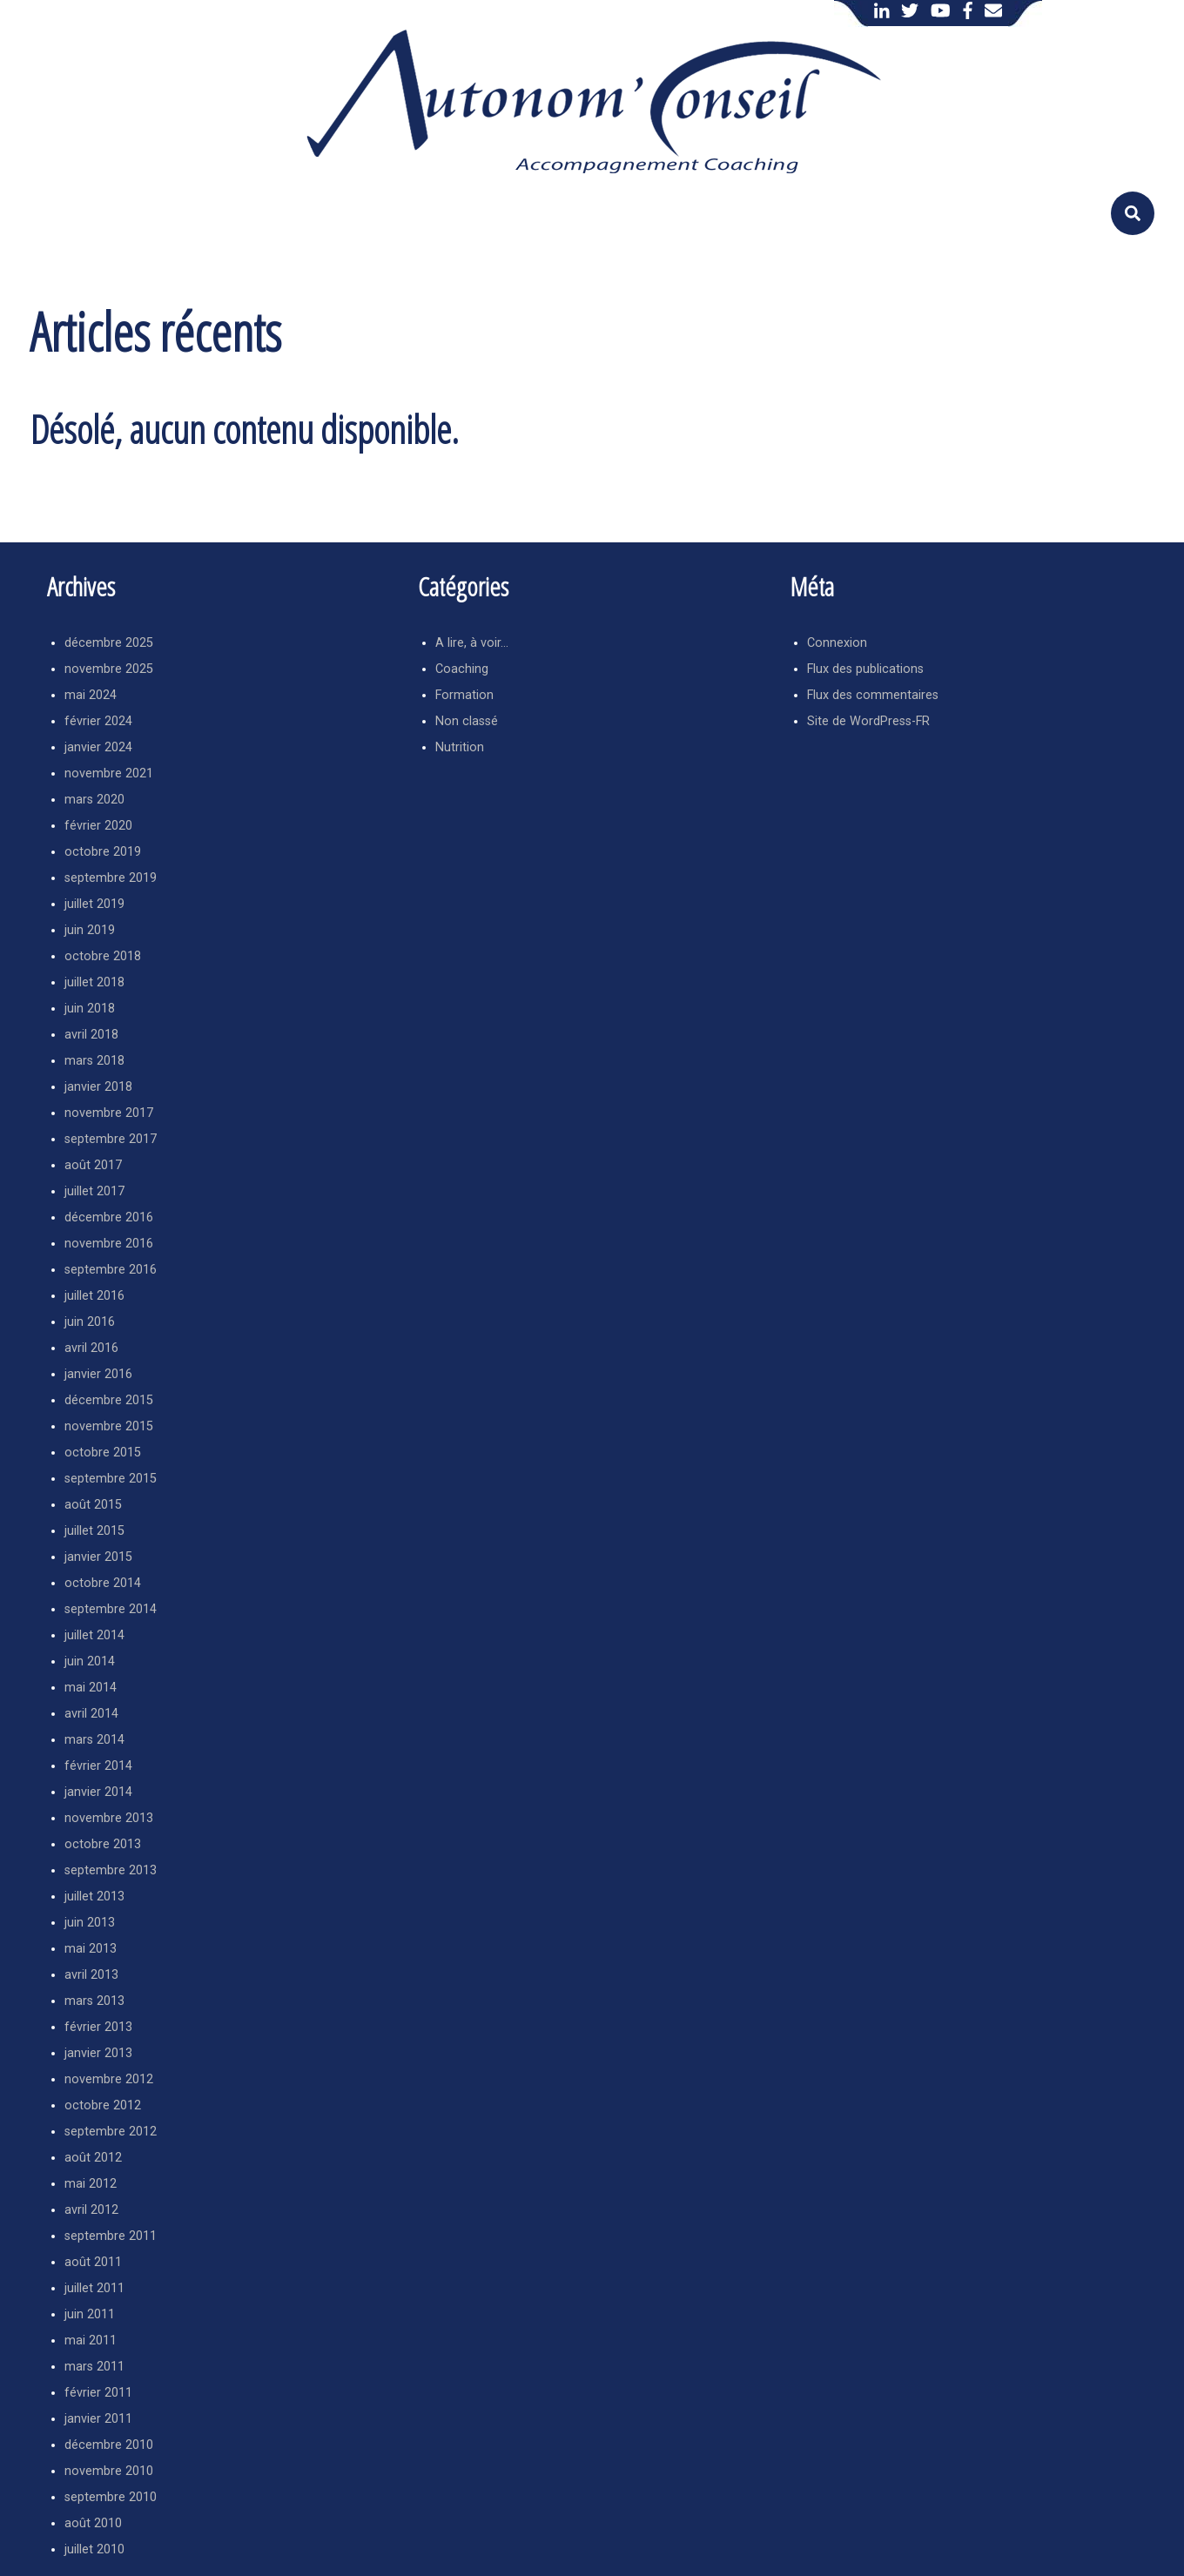  What do you see at coordinates (93, 2523) in the screenshot?
I see `août 2010` at bounding box center [93, 2523].